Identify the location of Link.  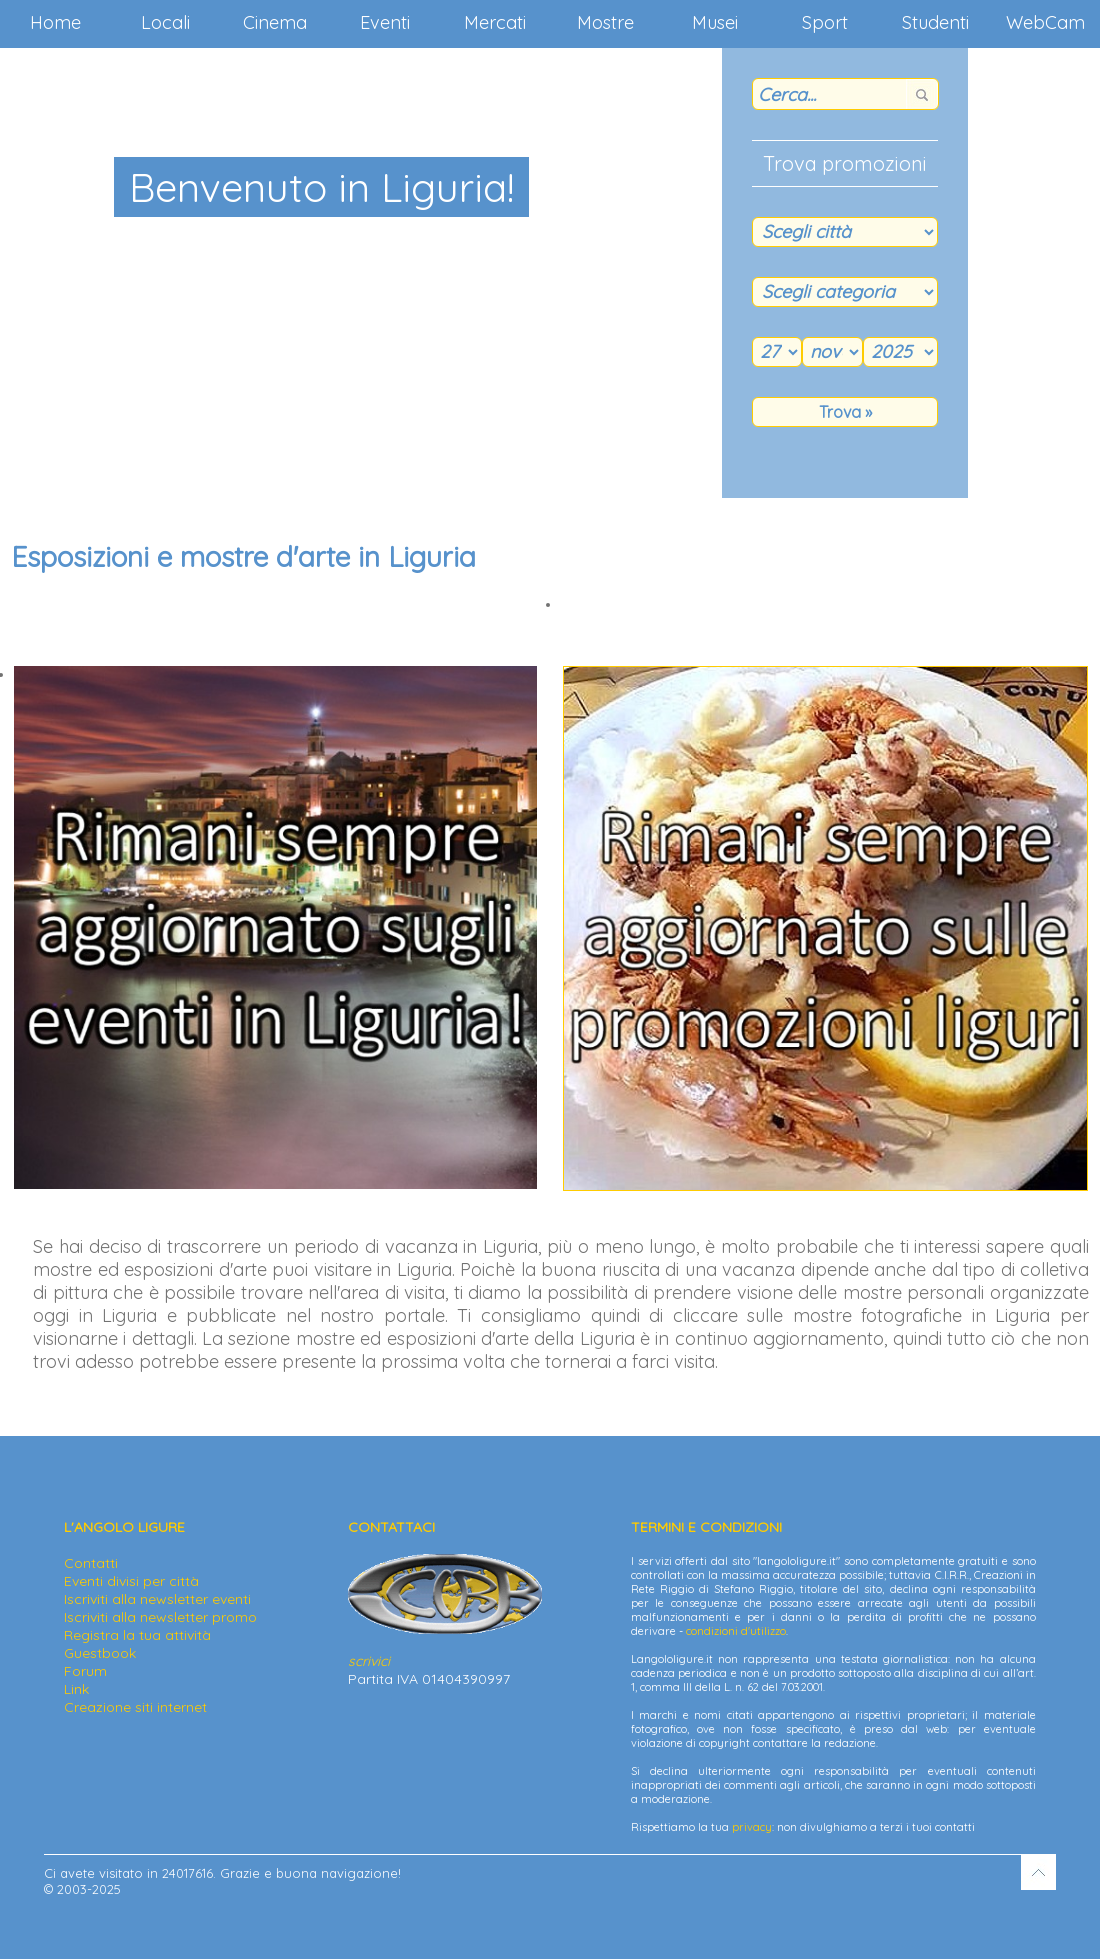
(76, 1689).